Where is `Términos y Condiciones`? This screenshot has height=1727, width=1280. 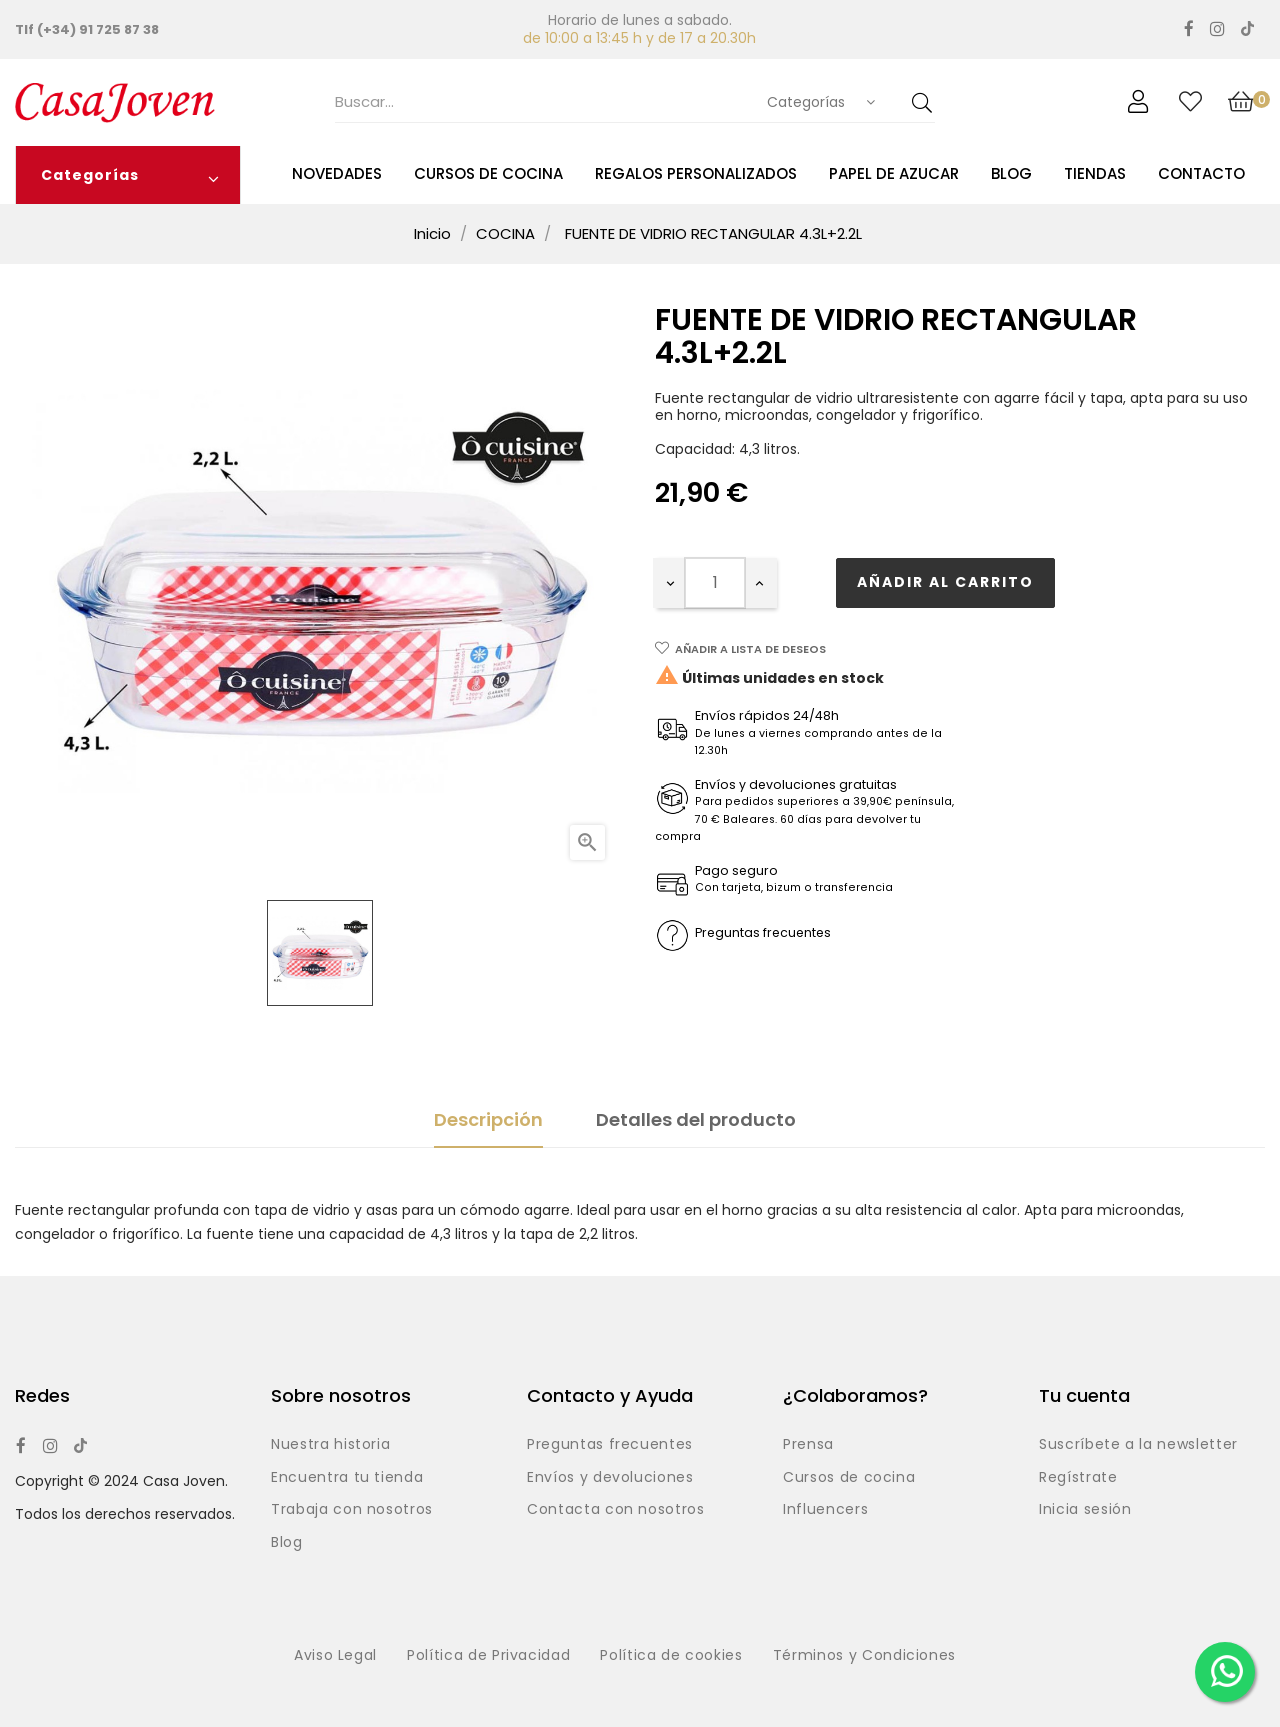 Términos y Condiciones is located at coordinates (864, 1656).